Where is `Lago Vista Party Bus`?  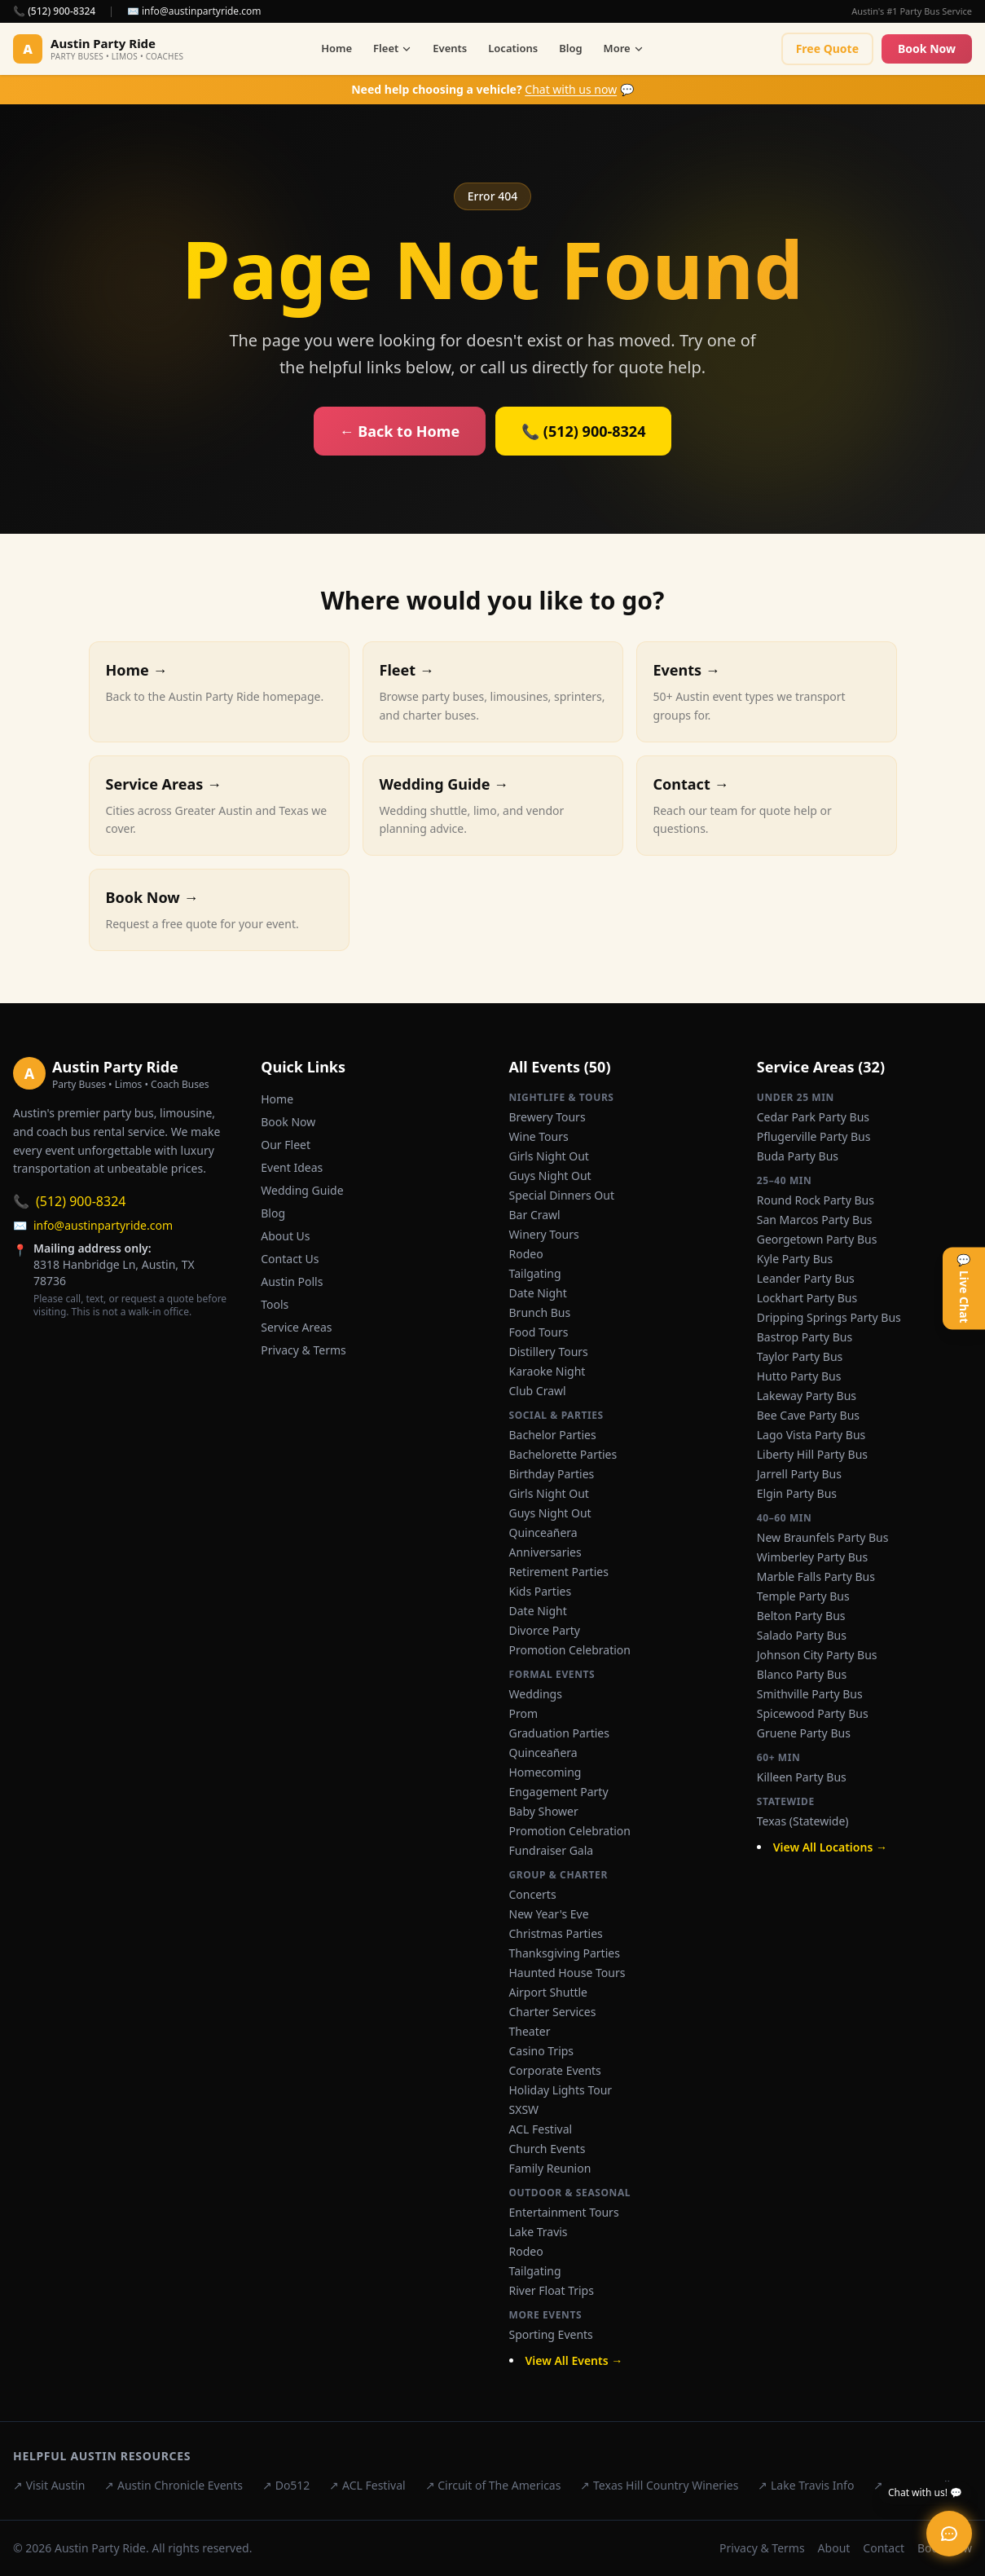
Lago Vista Party Bus is located at coordinates (811, 1434).